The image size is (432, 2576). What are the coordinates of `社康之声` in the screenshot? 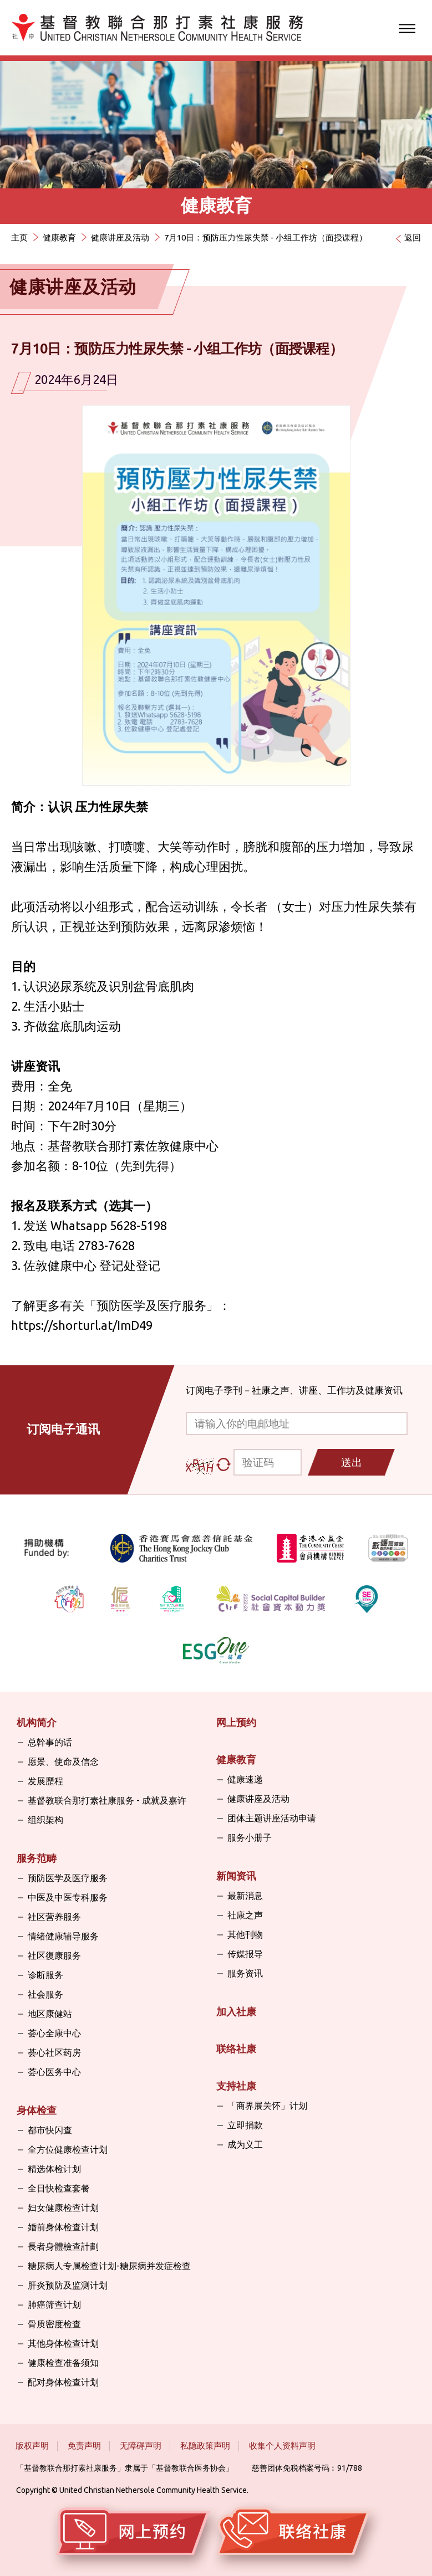 It's located at (245, 1915).